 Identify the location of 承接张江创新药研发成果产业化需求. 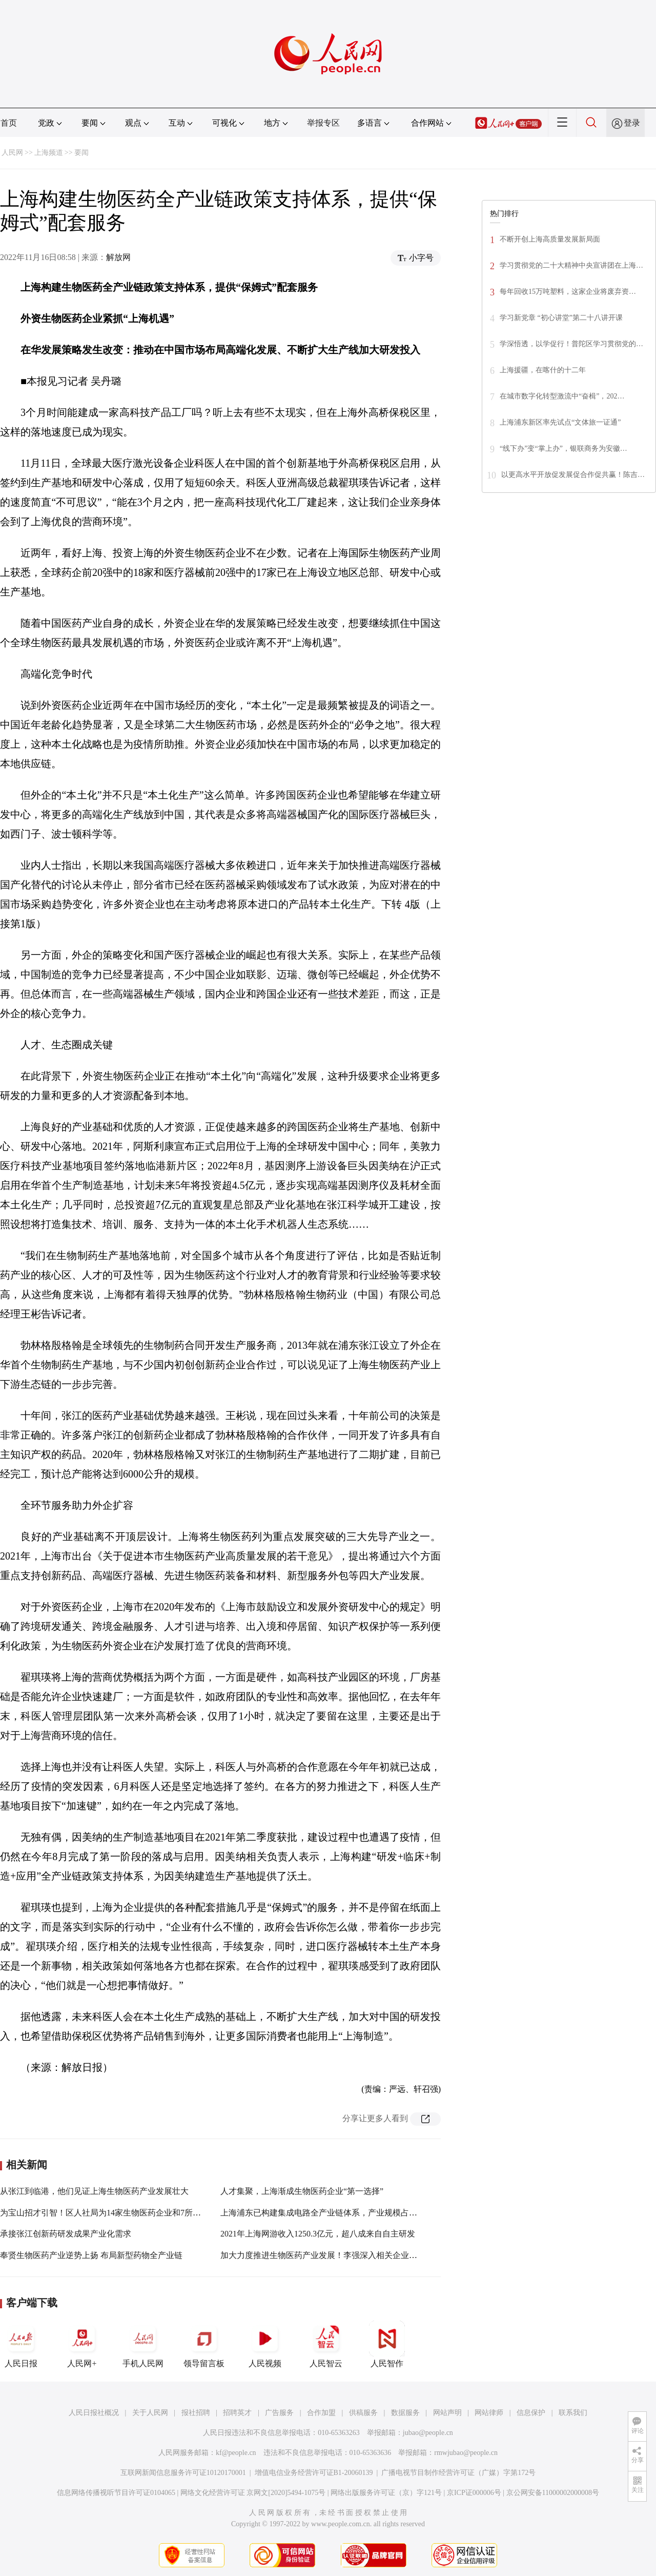
(65, 2233).